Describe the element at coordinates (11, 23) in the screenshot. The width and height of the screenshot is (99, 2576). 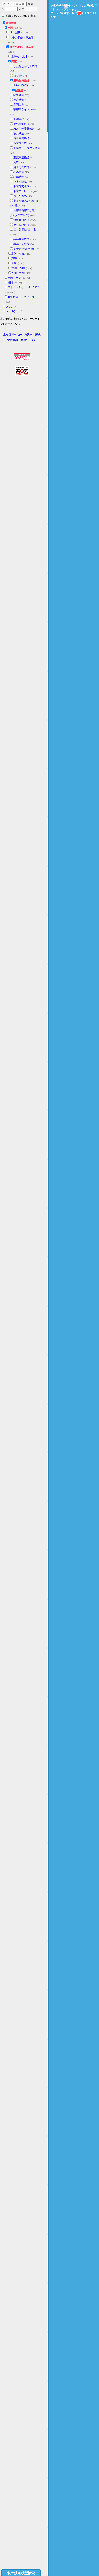
I see `鉄道模型` at that location.